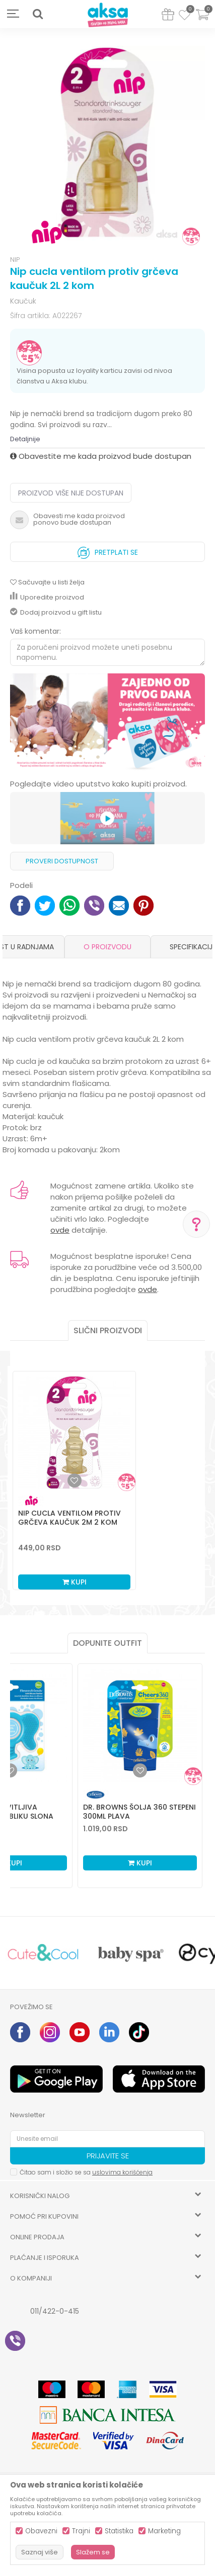  I want to click on [option], so click(107, 143).